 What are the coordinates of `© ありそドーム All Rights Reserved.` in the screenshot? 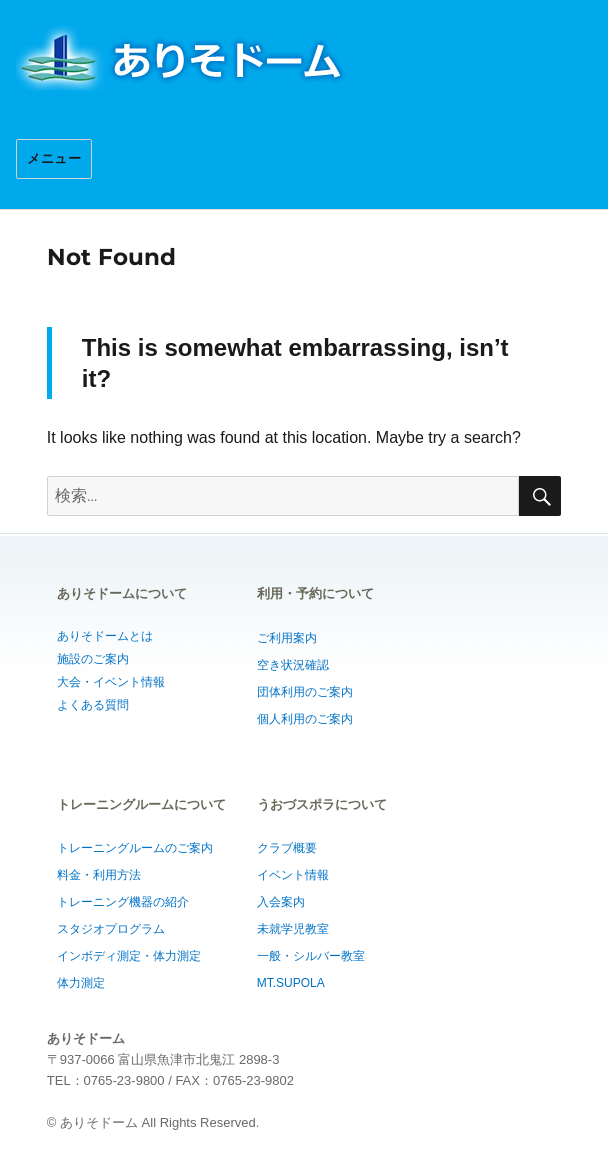 It's located at (153, 1122).